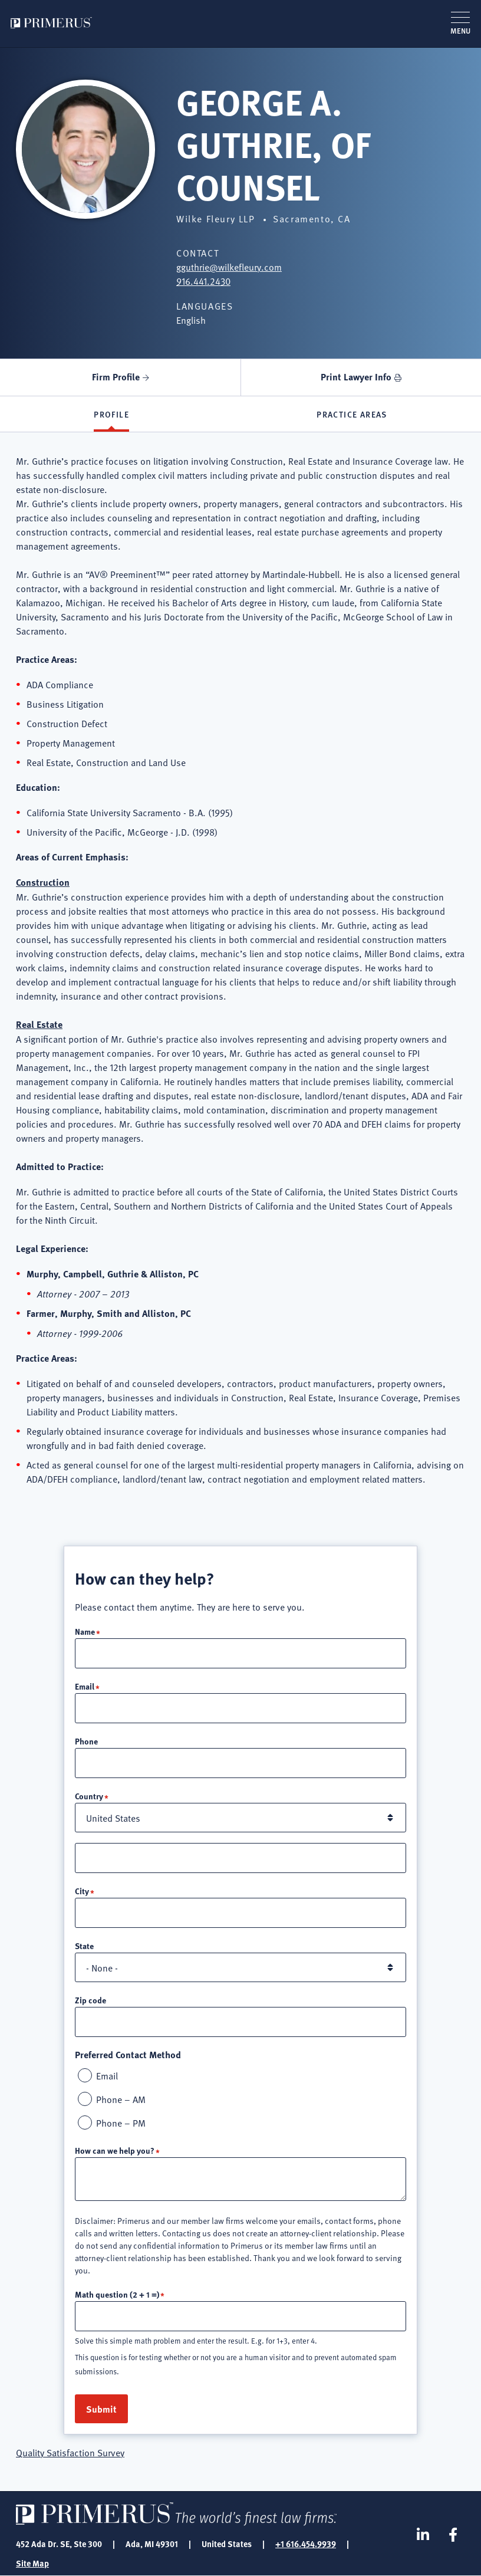  What do you see at coordinates (86, 1741) in the screenshot?
I see `Phone` at bounding box center [86, 1741].